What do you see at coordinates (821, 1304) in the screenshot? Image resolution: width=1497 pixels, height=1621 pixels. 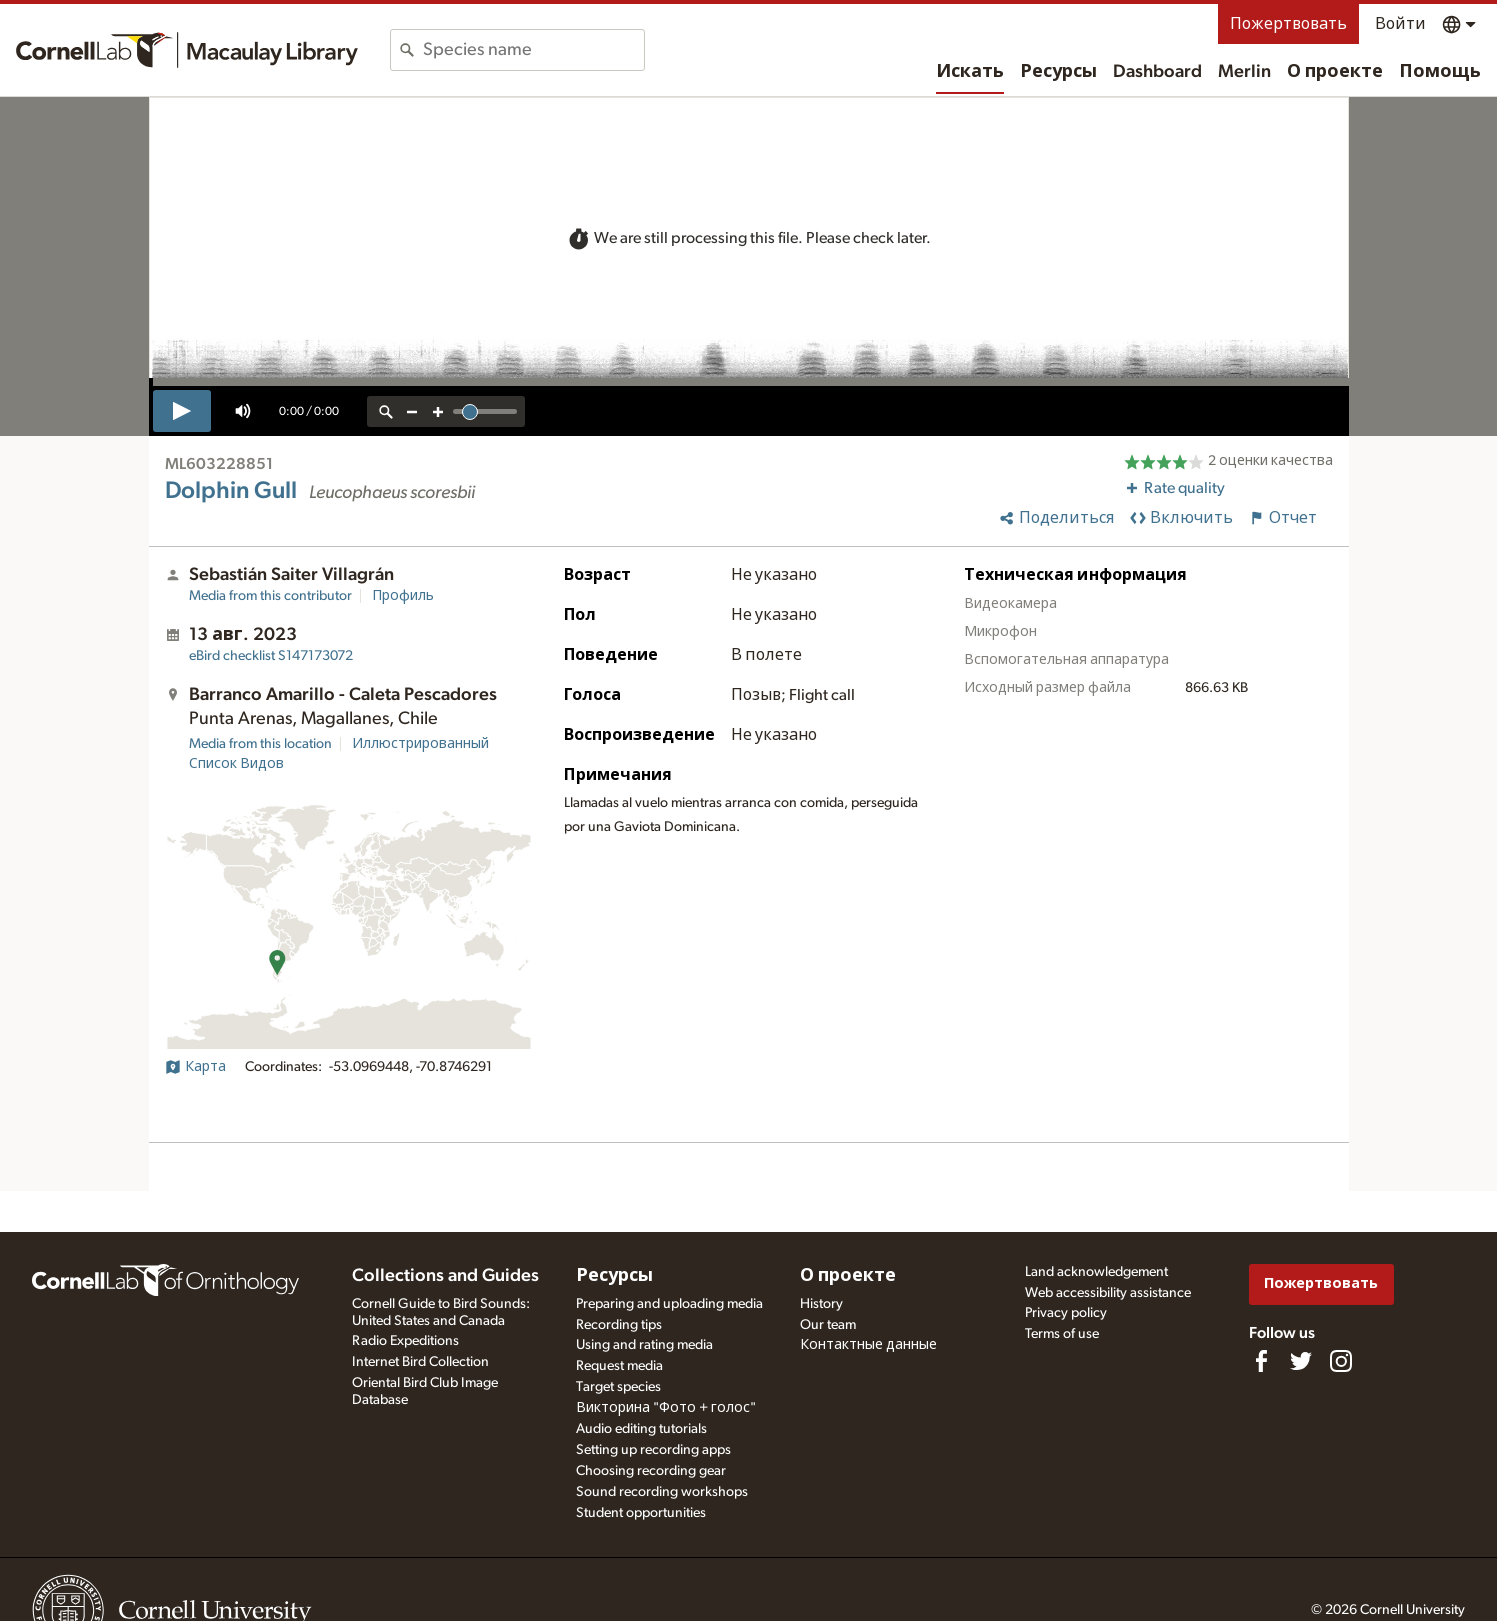 I see `History` at bounding box center [821, 1304].